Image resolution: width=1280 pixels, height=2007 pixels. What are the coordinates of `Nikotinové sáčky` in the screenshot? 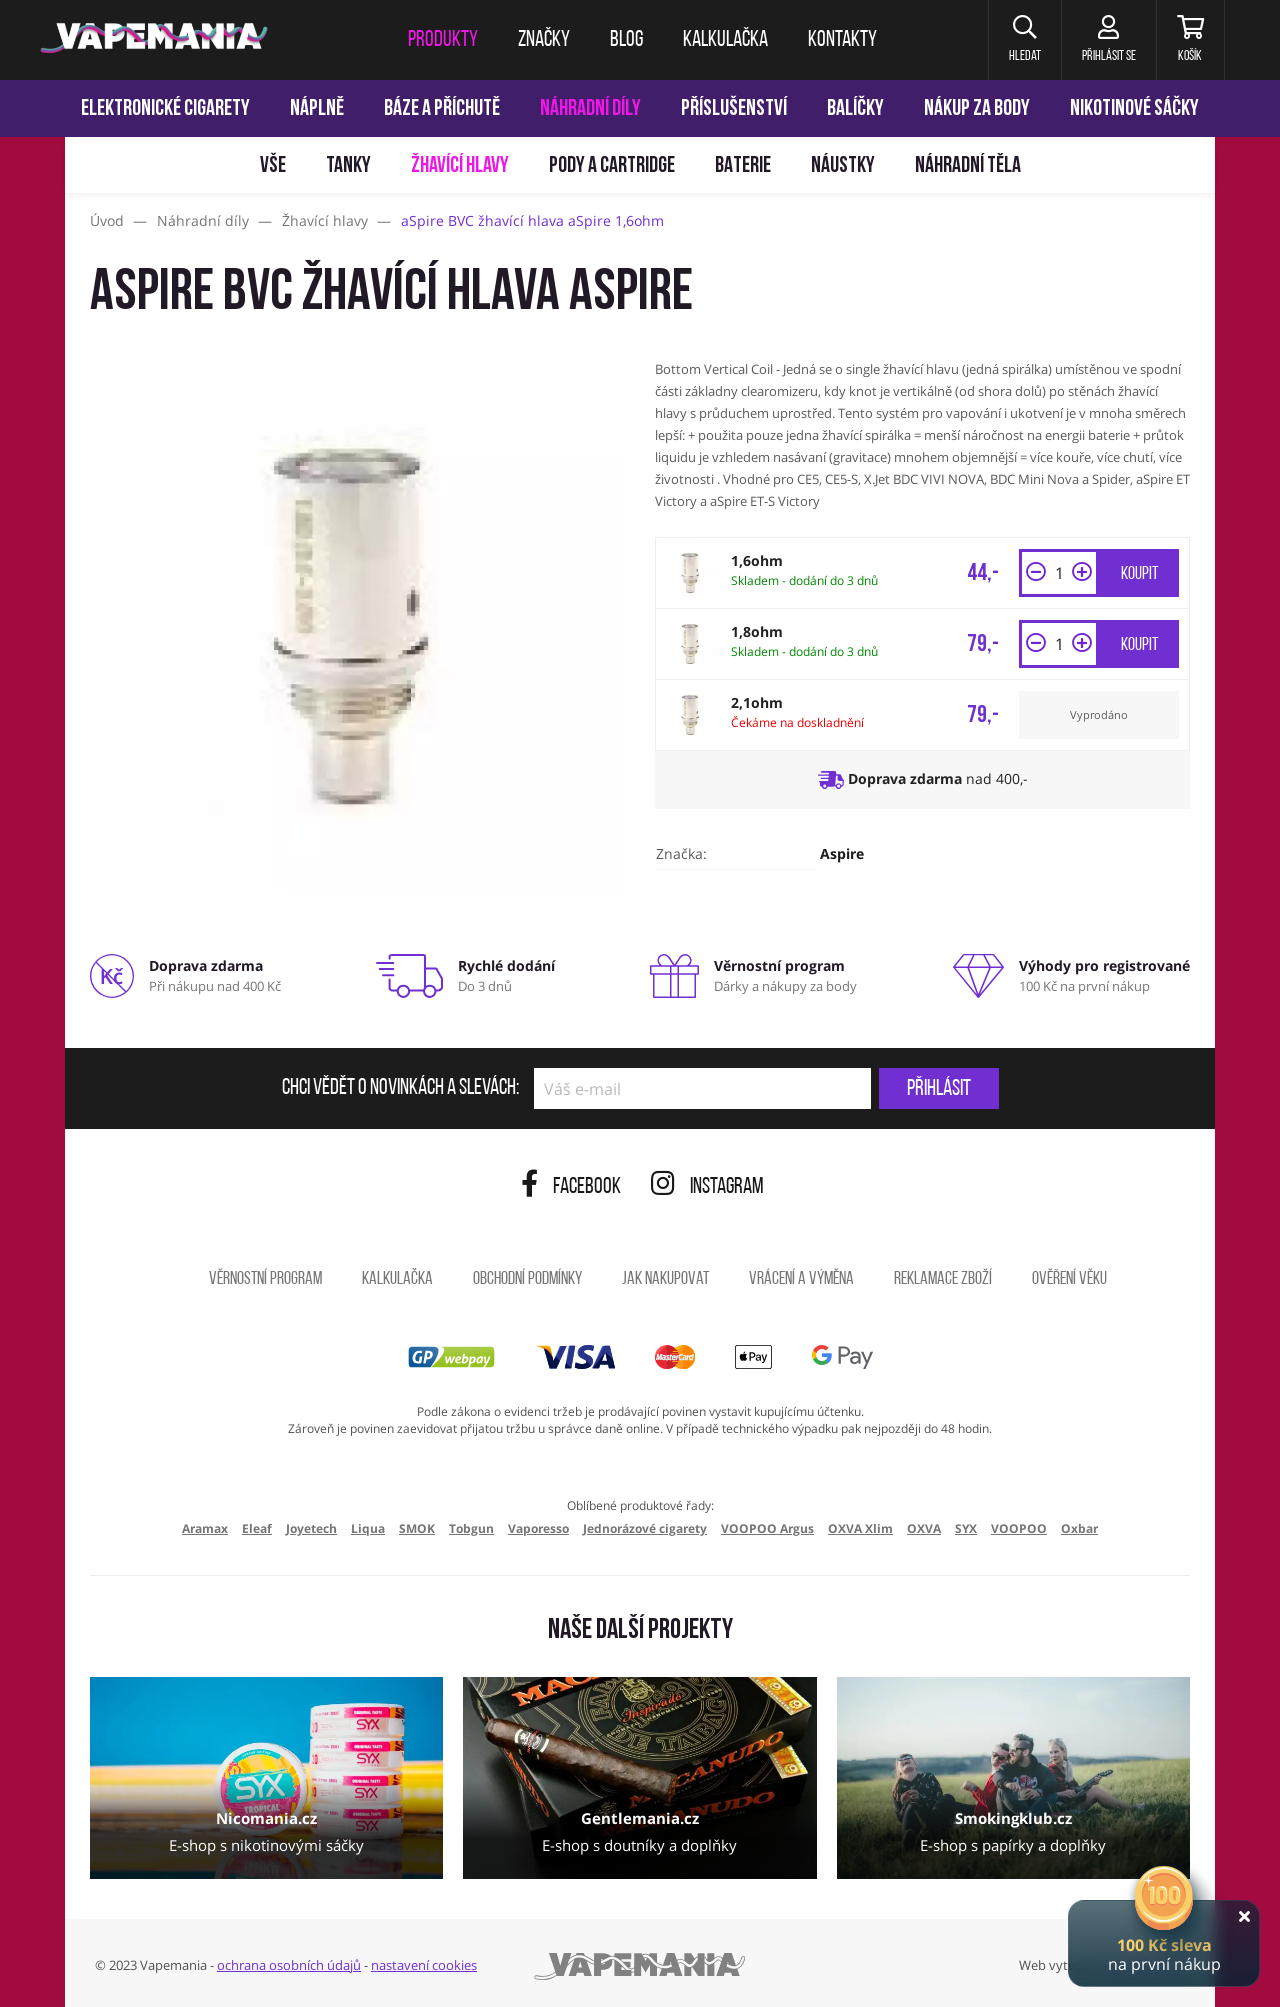 It's located at (1134, 109).